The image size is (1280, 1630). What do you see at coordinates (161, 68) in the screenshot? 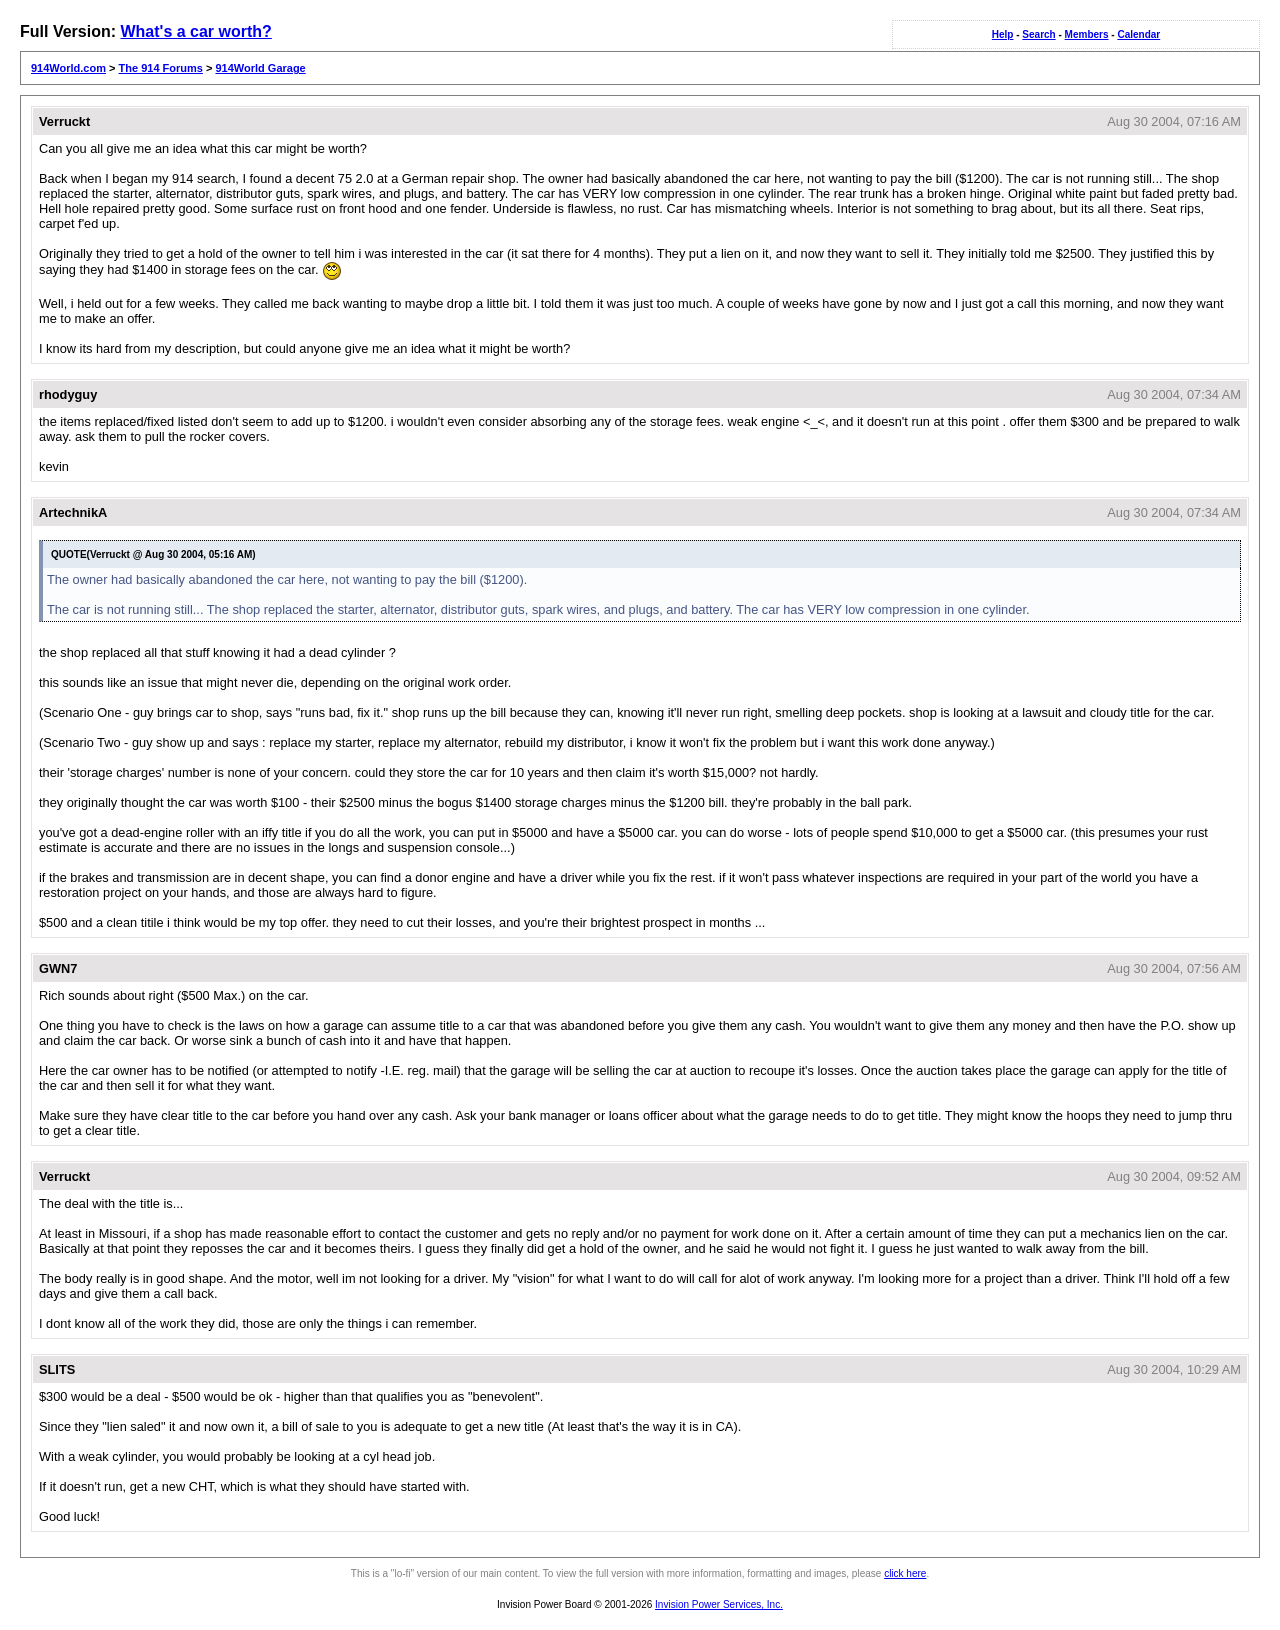
I see `The 914 Forums` at bounding box center [161, 68].